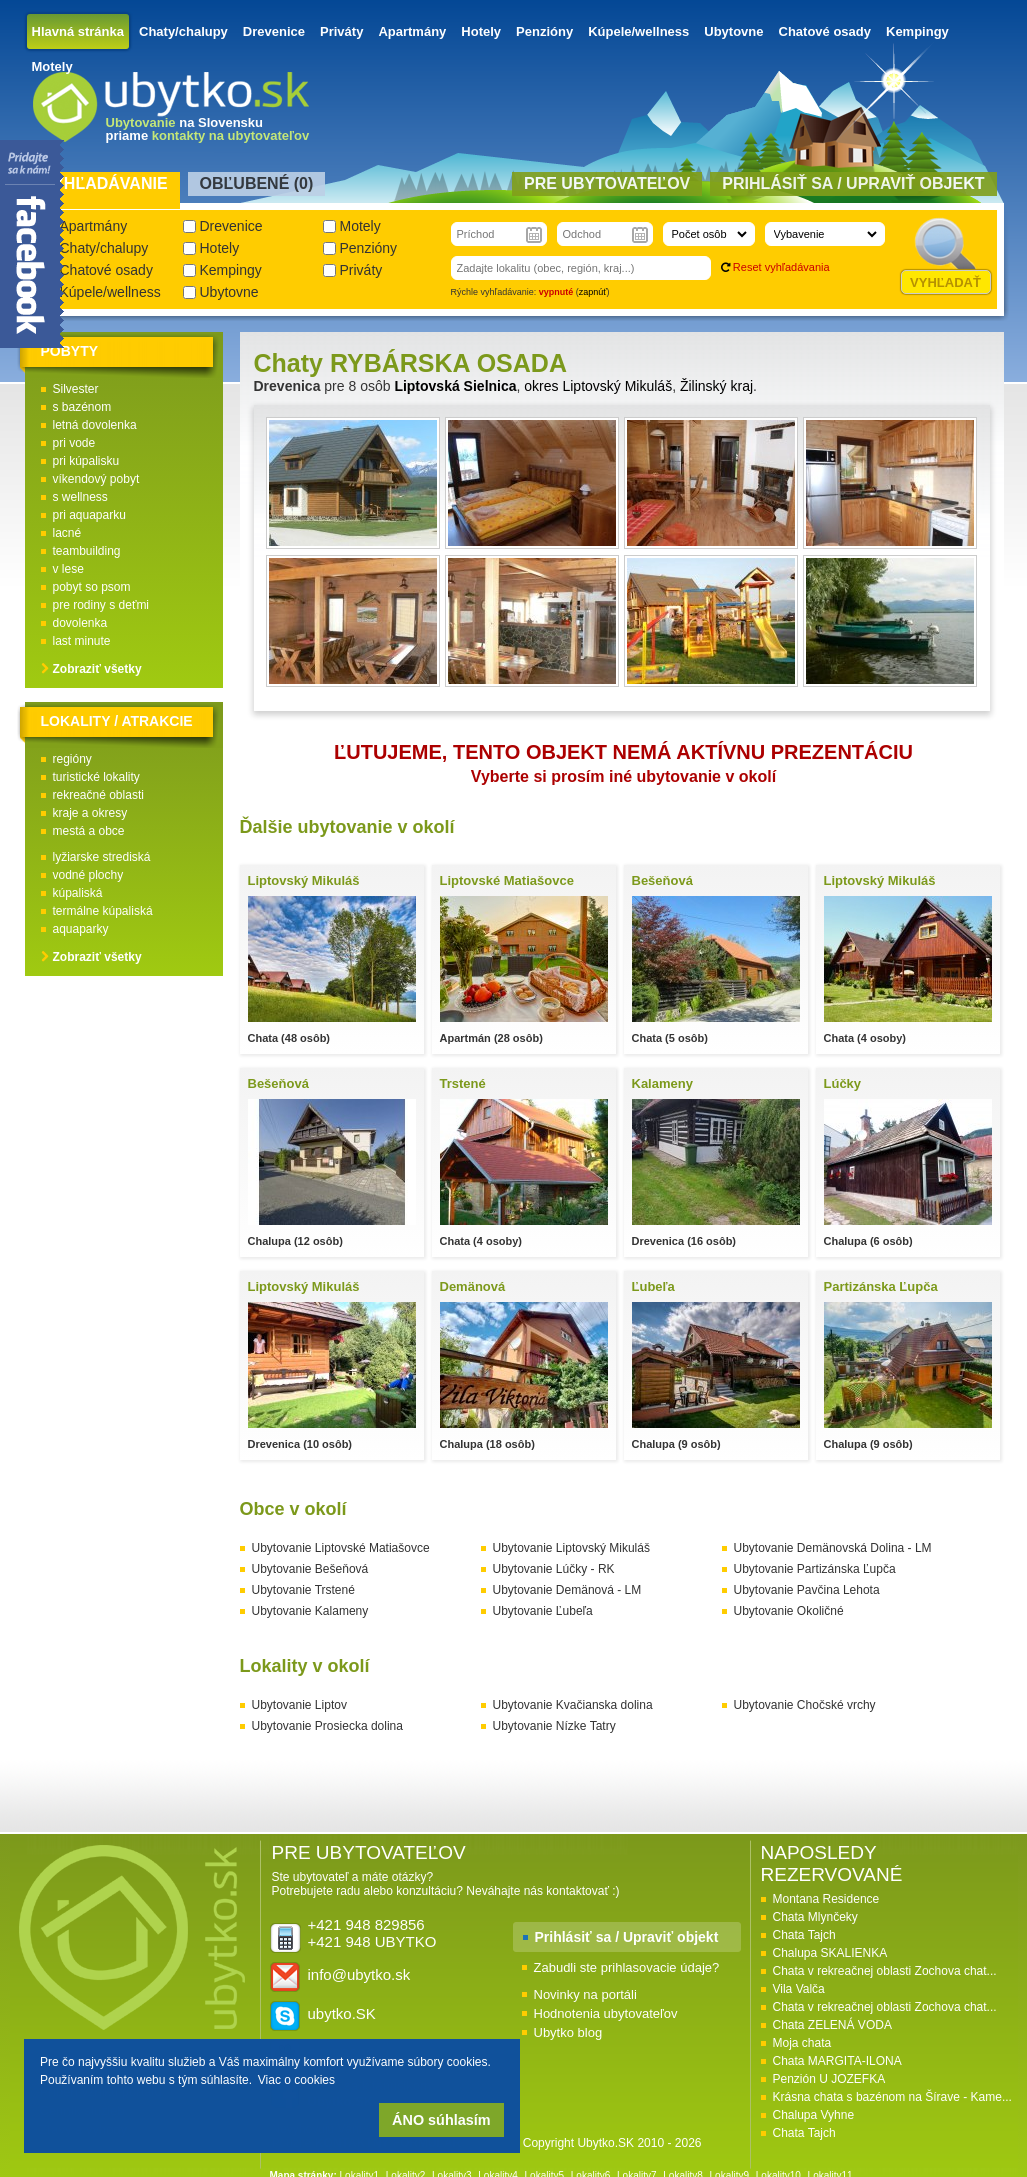  I want to click on aquaparky, so click(81, 929).